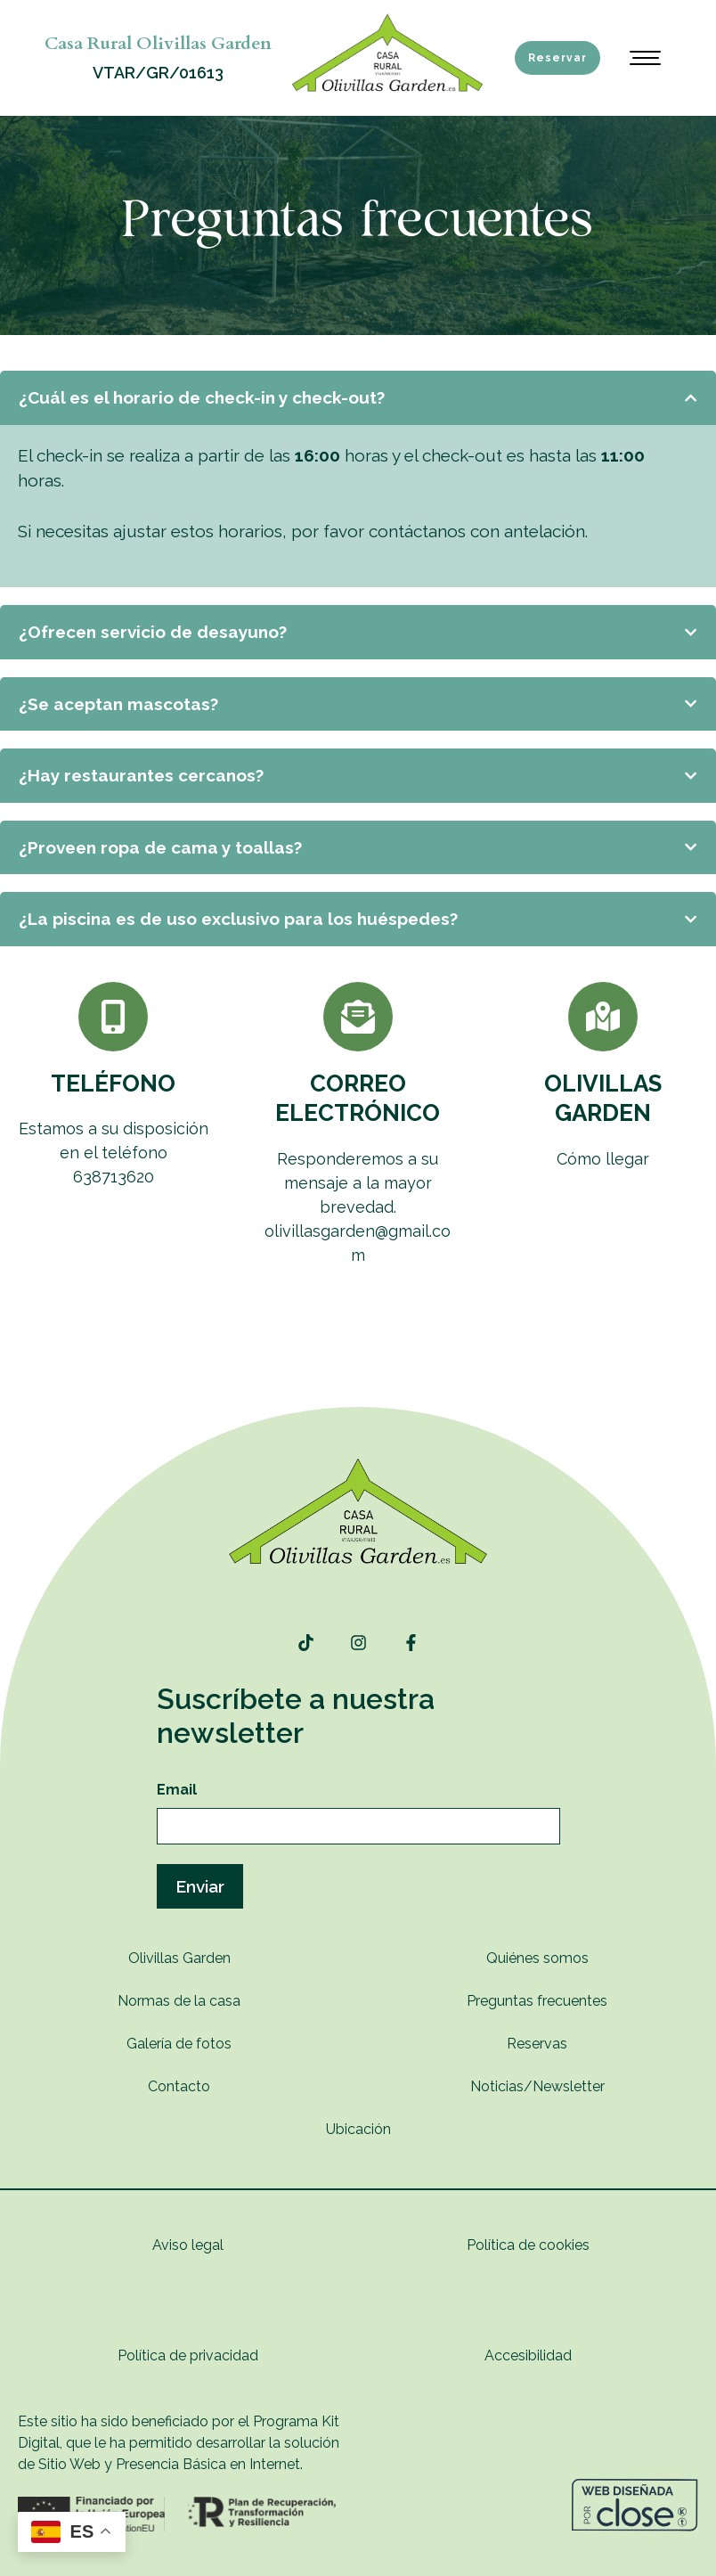 The height and width of the screenshot is (2576, 716). Describe the element at coordinates (537, 1958) in the screenshot. I see `Quiénes somos` at that location.